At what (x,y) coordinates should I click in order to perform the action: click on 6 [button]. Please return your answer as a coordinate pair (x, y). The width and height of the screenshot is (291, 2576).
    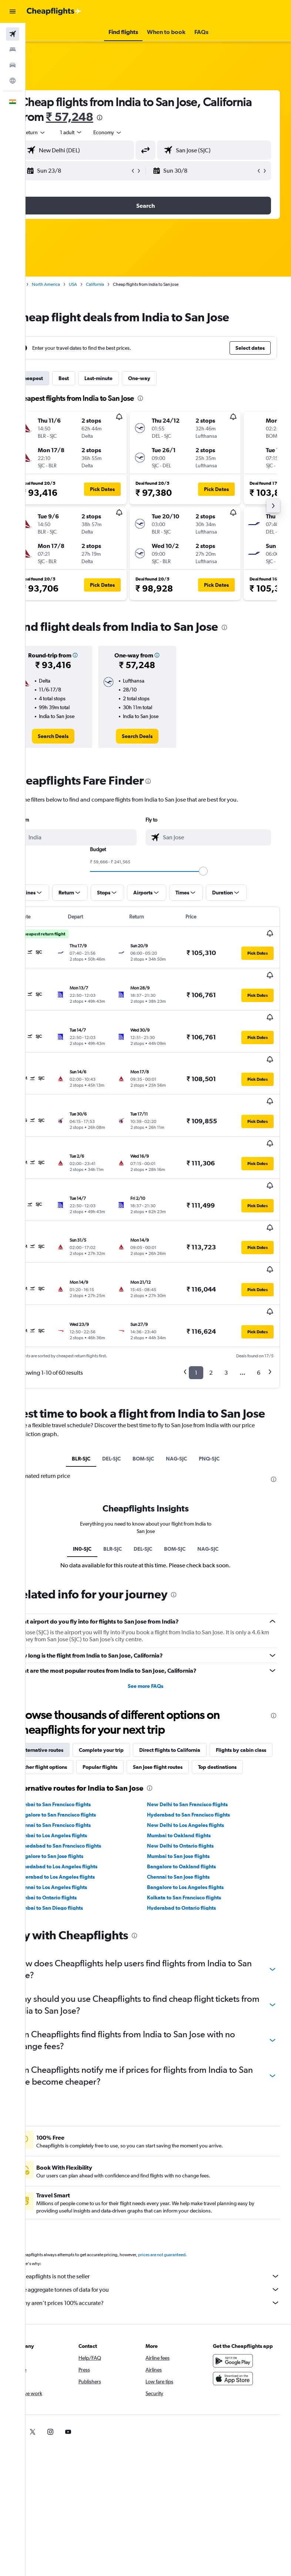
    Looking at the image, I should click on (258, 1276).